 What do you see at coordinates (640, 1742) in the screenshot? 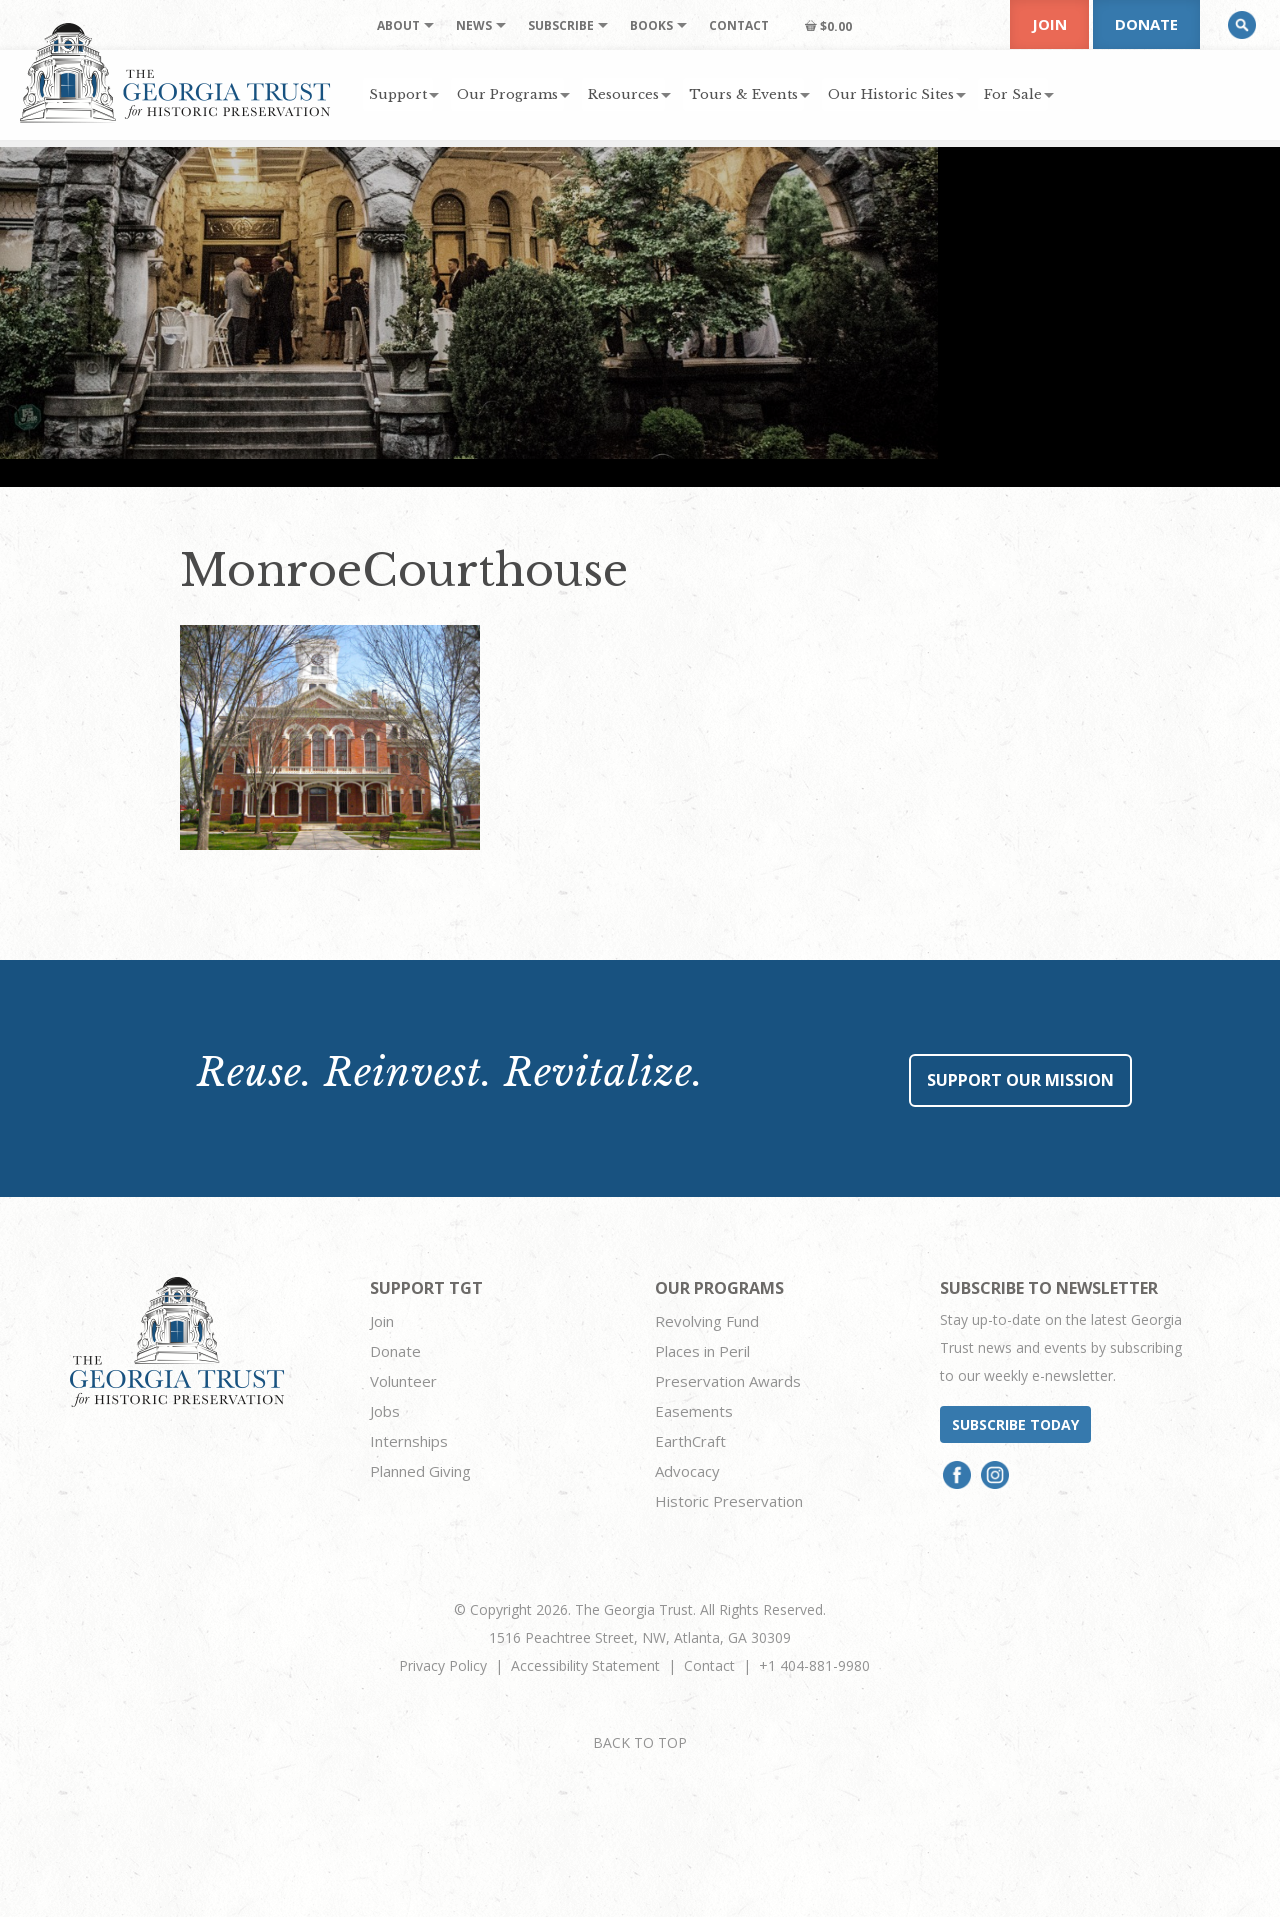
I see `BACK TO TOP` at bounding box center [640, 1742].